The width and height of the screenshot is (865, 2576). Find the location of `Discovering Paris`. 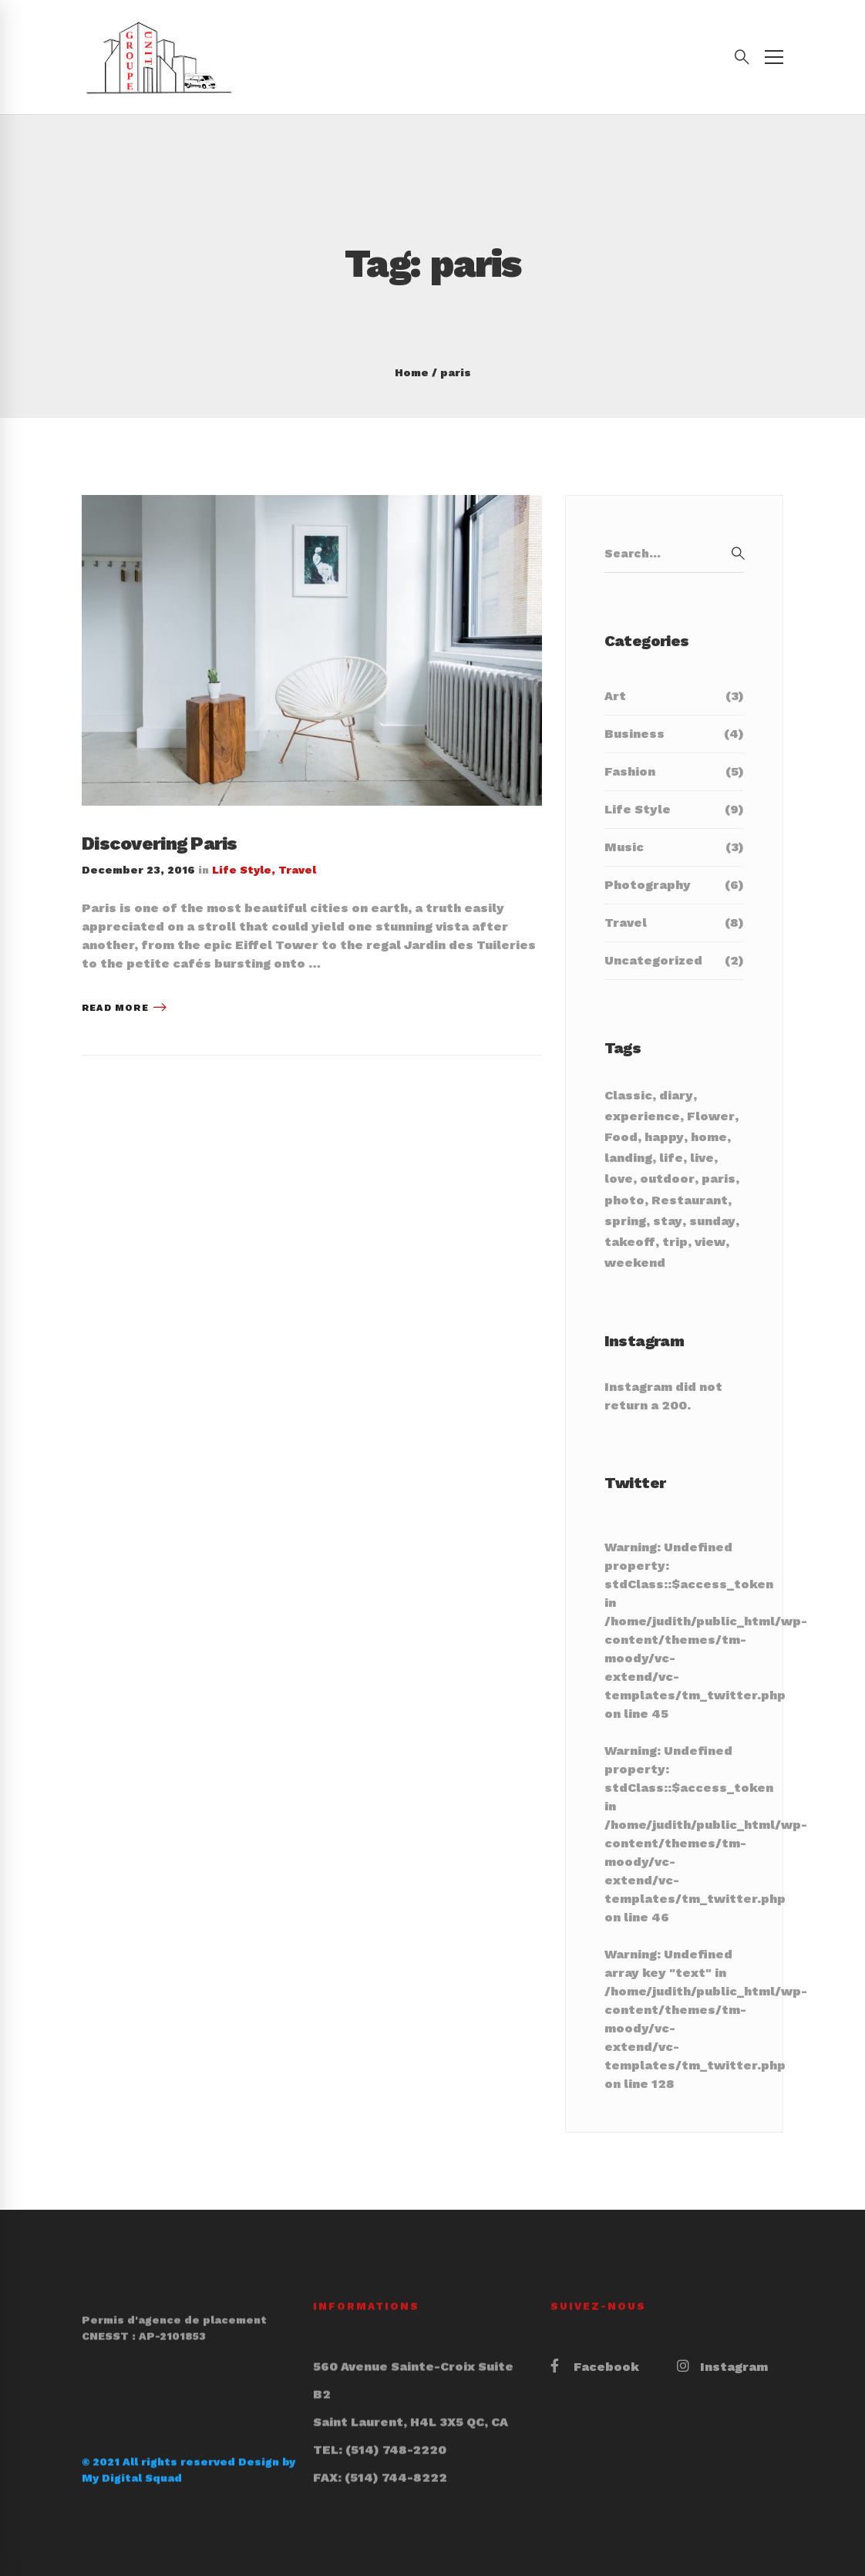

Discovering Paris is located at coordinates (159, 843).